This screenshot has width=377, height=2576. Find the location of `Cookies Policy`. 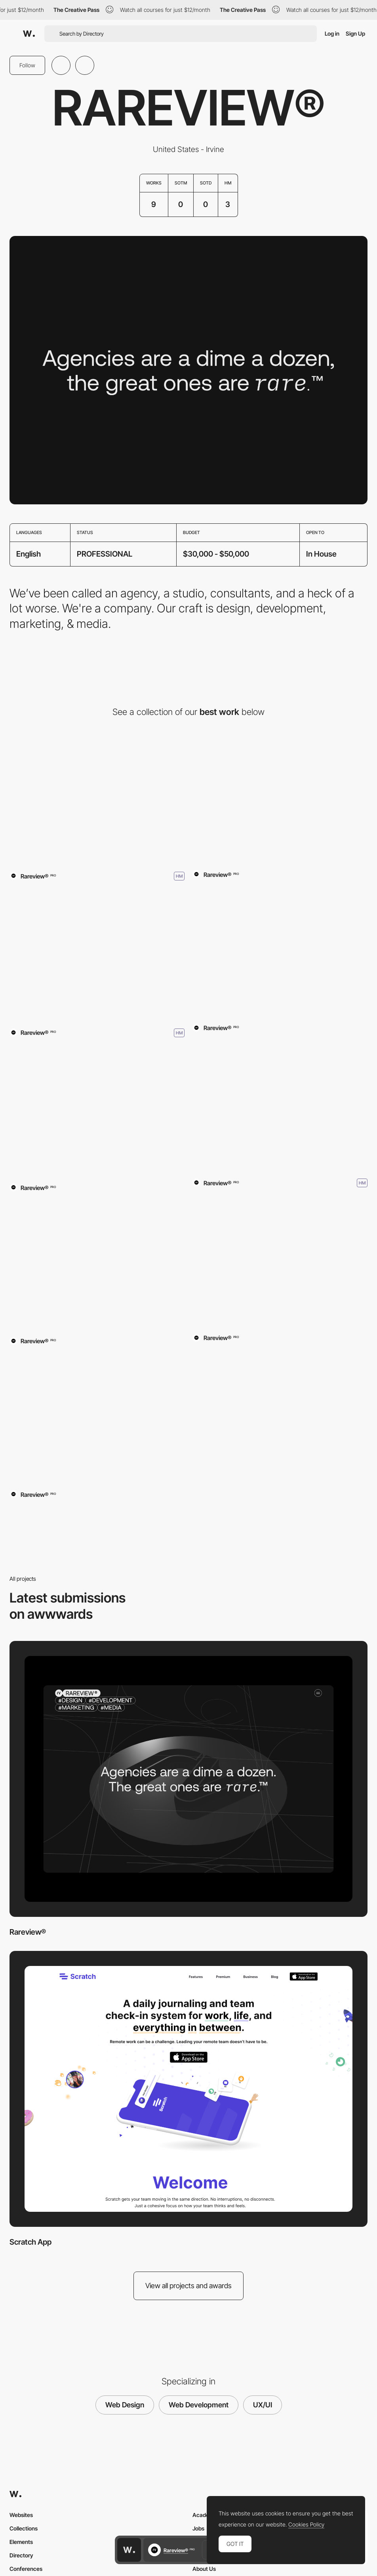

Cookies Policy is located at coordinates (306, 2524).